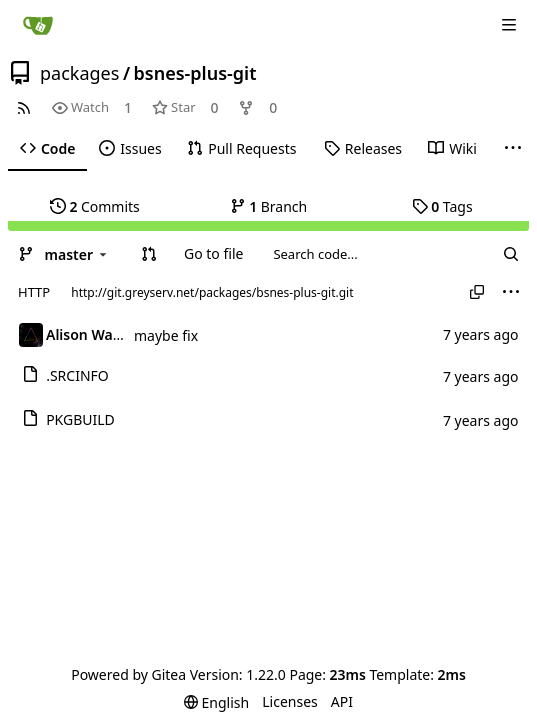 The height and width of the screenshot is (720, 537). What do you see at coordinates (442, 206) in the screenshot?
I see `Tags` at bounding box center [442, 206].